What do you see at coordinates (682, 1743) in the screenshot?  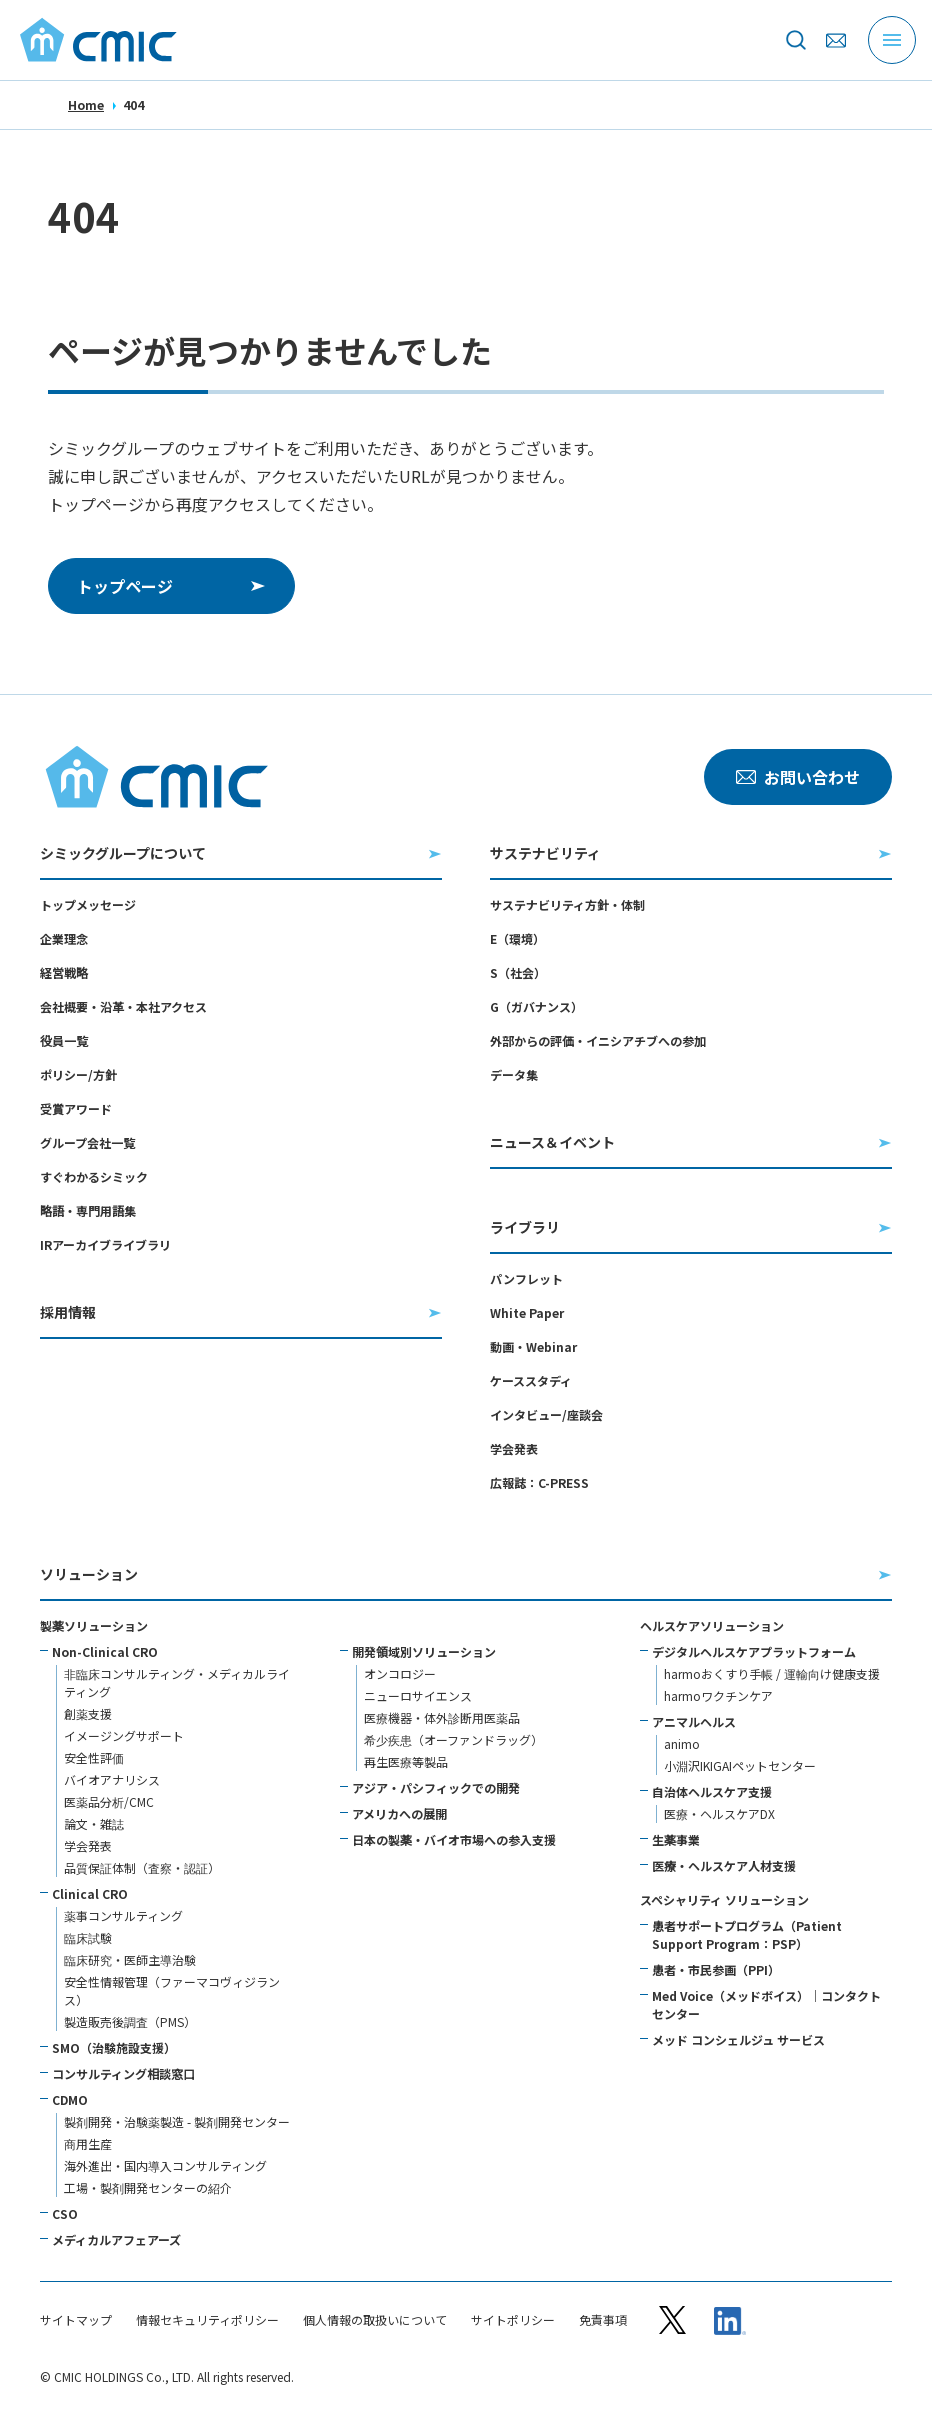 I see `animo` at bounding box center [682, 1743].